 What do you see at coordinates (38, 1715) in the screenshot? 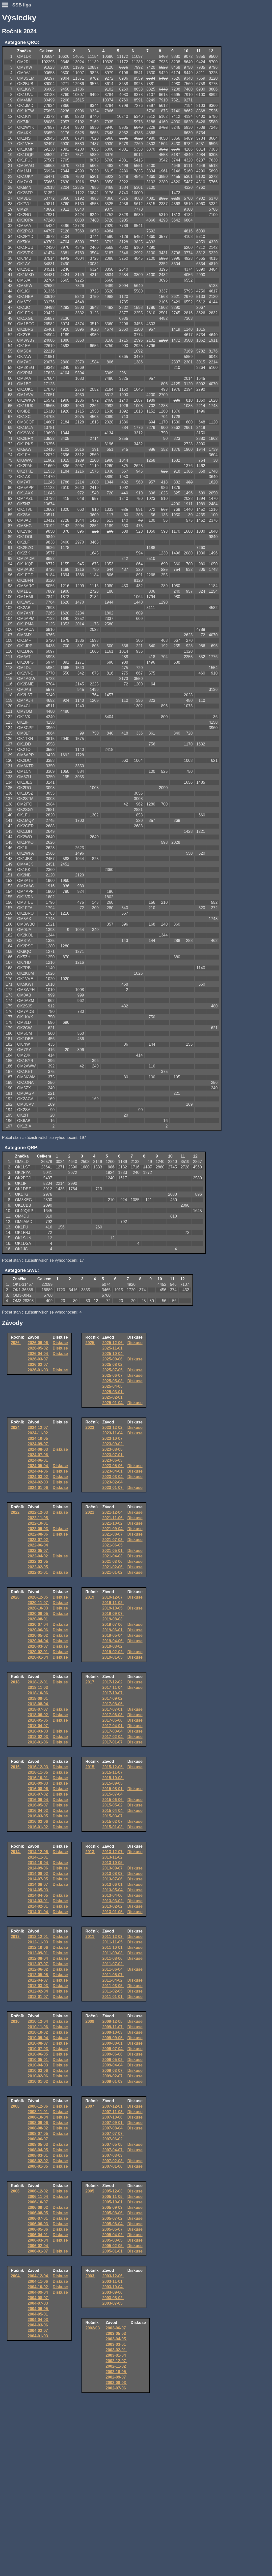
I see `2018-06-02` at bounding box center [38, 1715].